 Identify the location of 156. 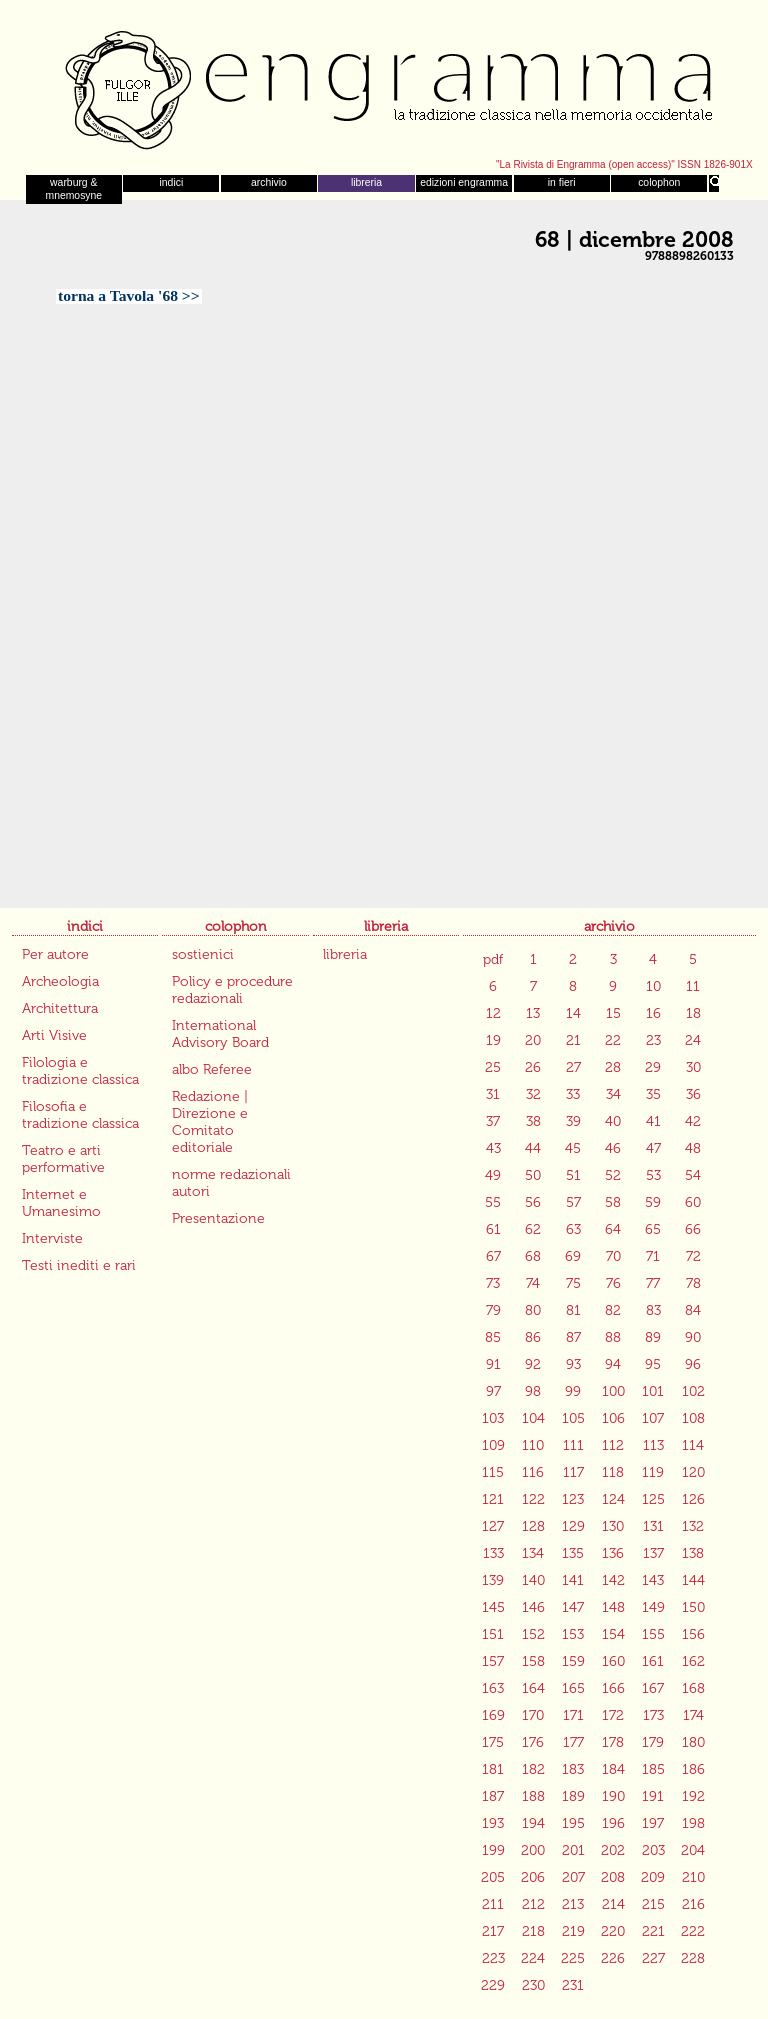
(693, 1634).